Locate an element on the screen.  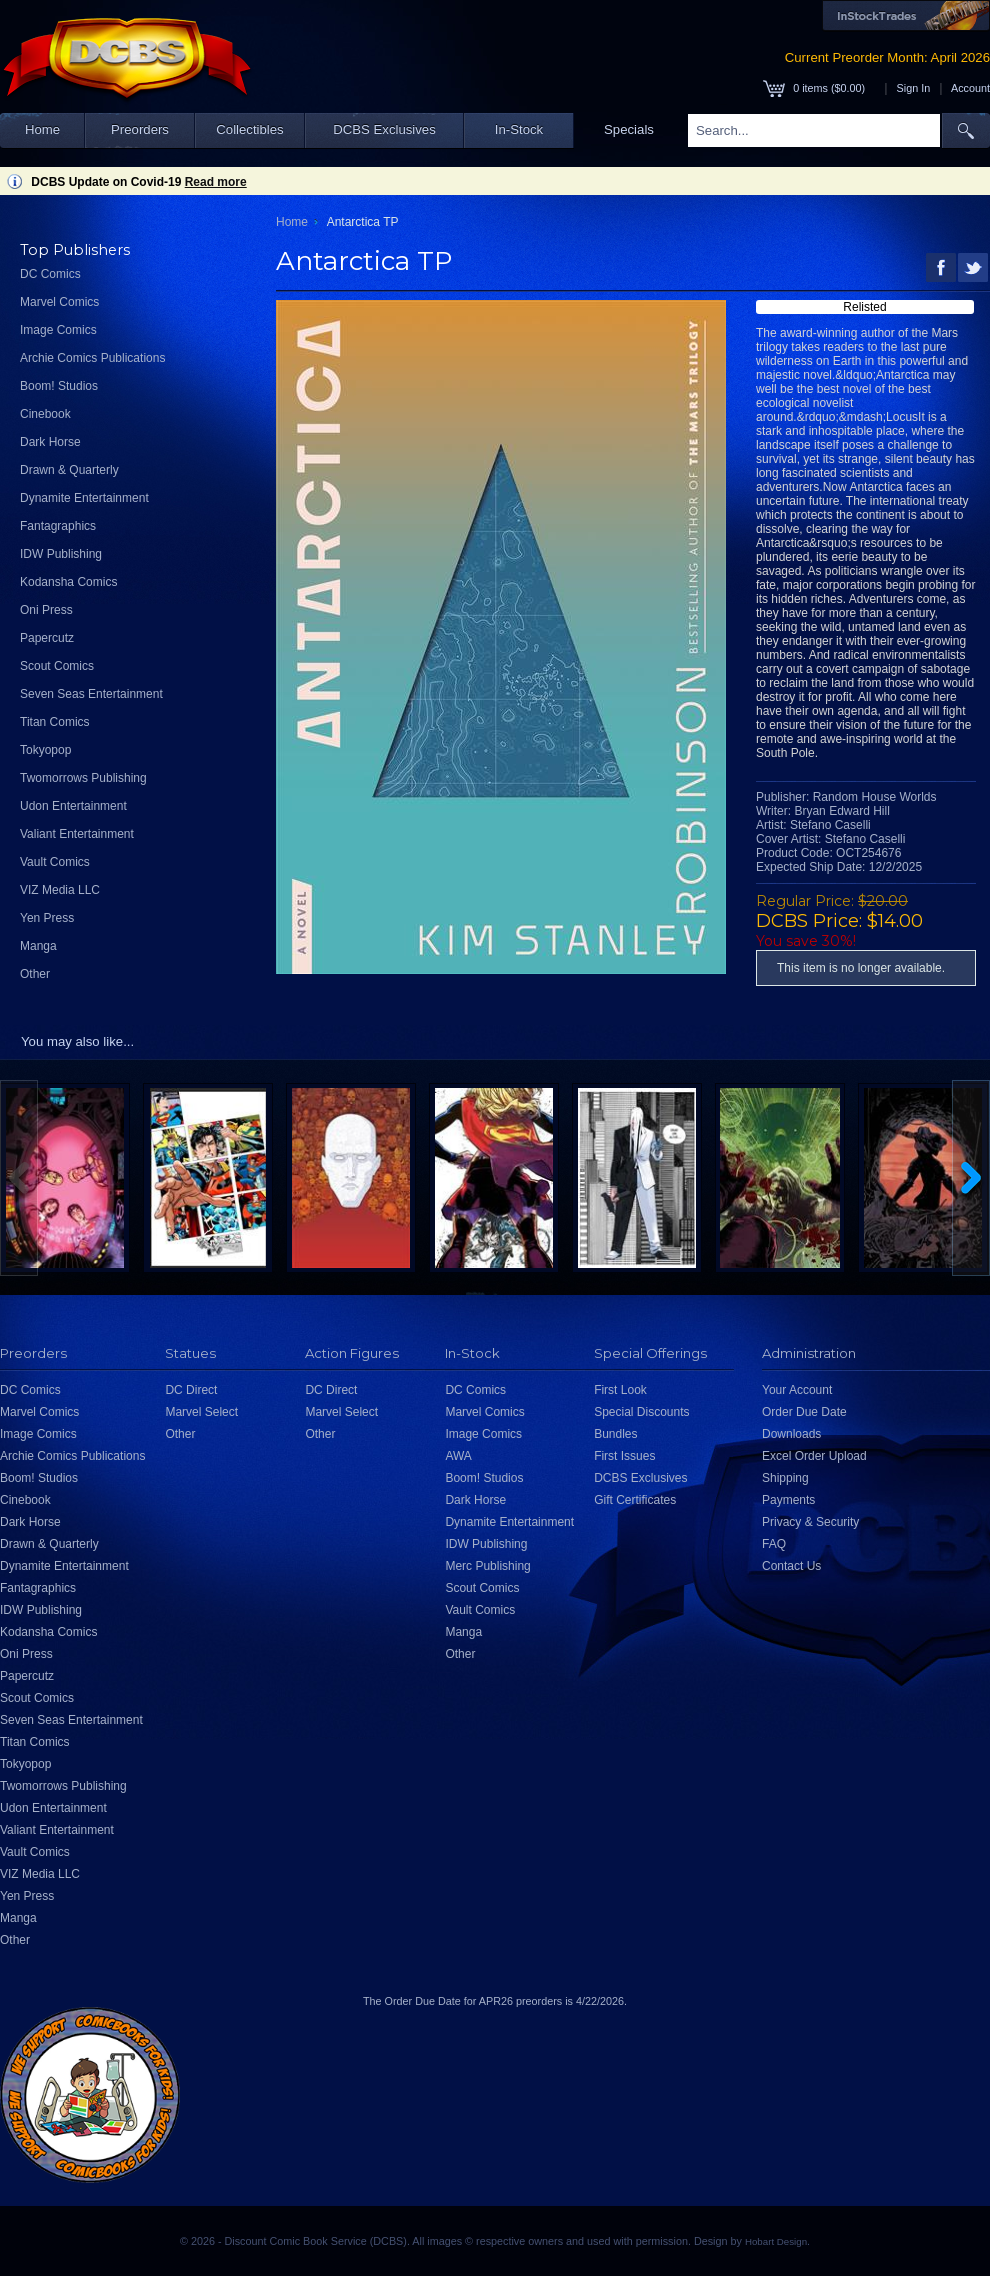
Gift Certificates is located at coordinates (635, 1500).